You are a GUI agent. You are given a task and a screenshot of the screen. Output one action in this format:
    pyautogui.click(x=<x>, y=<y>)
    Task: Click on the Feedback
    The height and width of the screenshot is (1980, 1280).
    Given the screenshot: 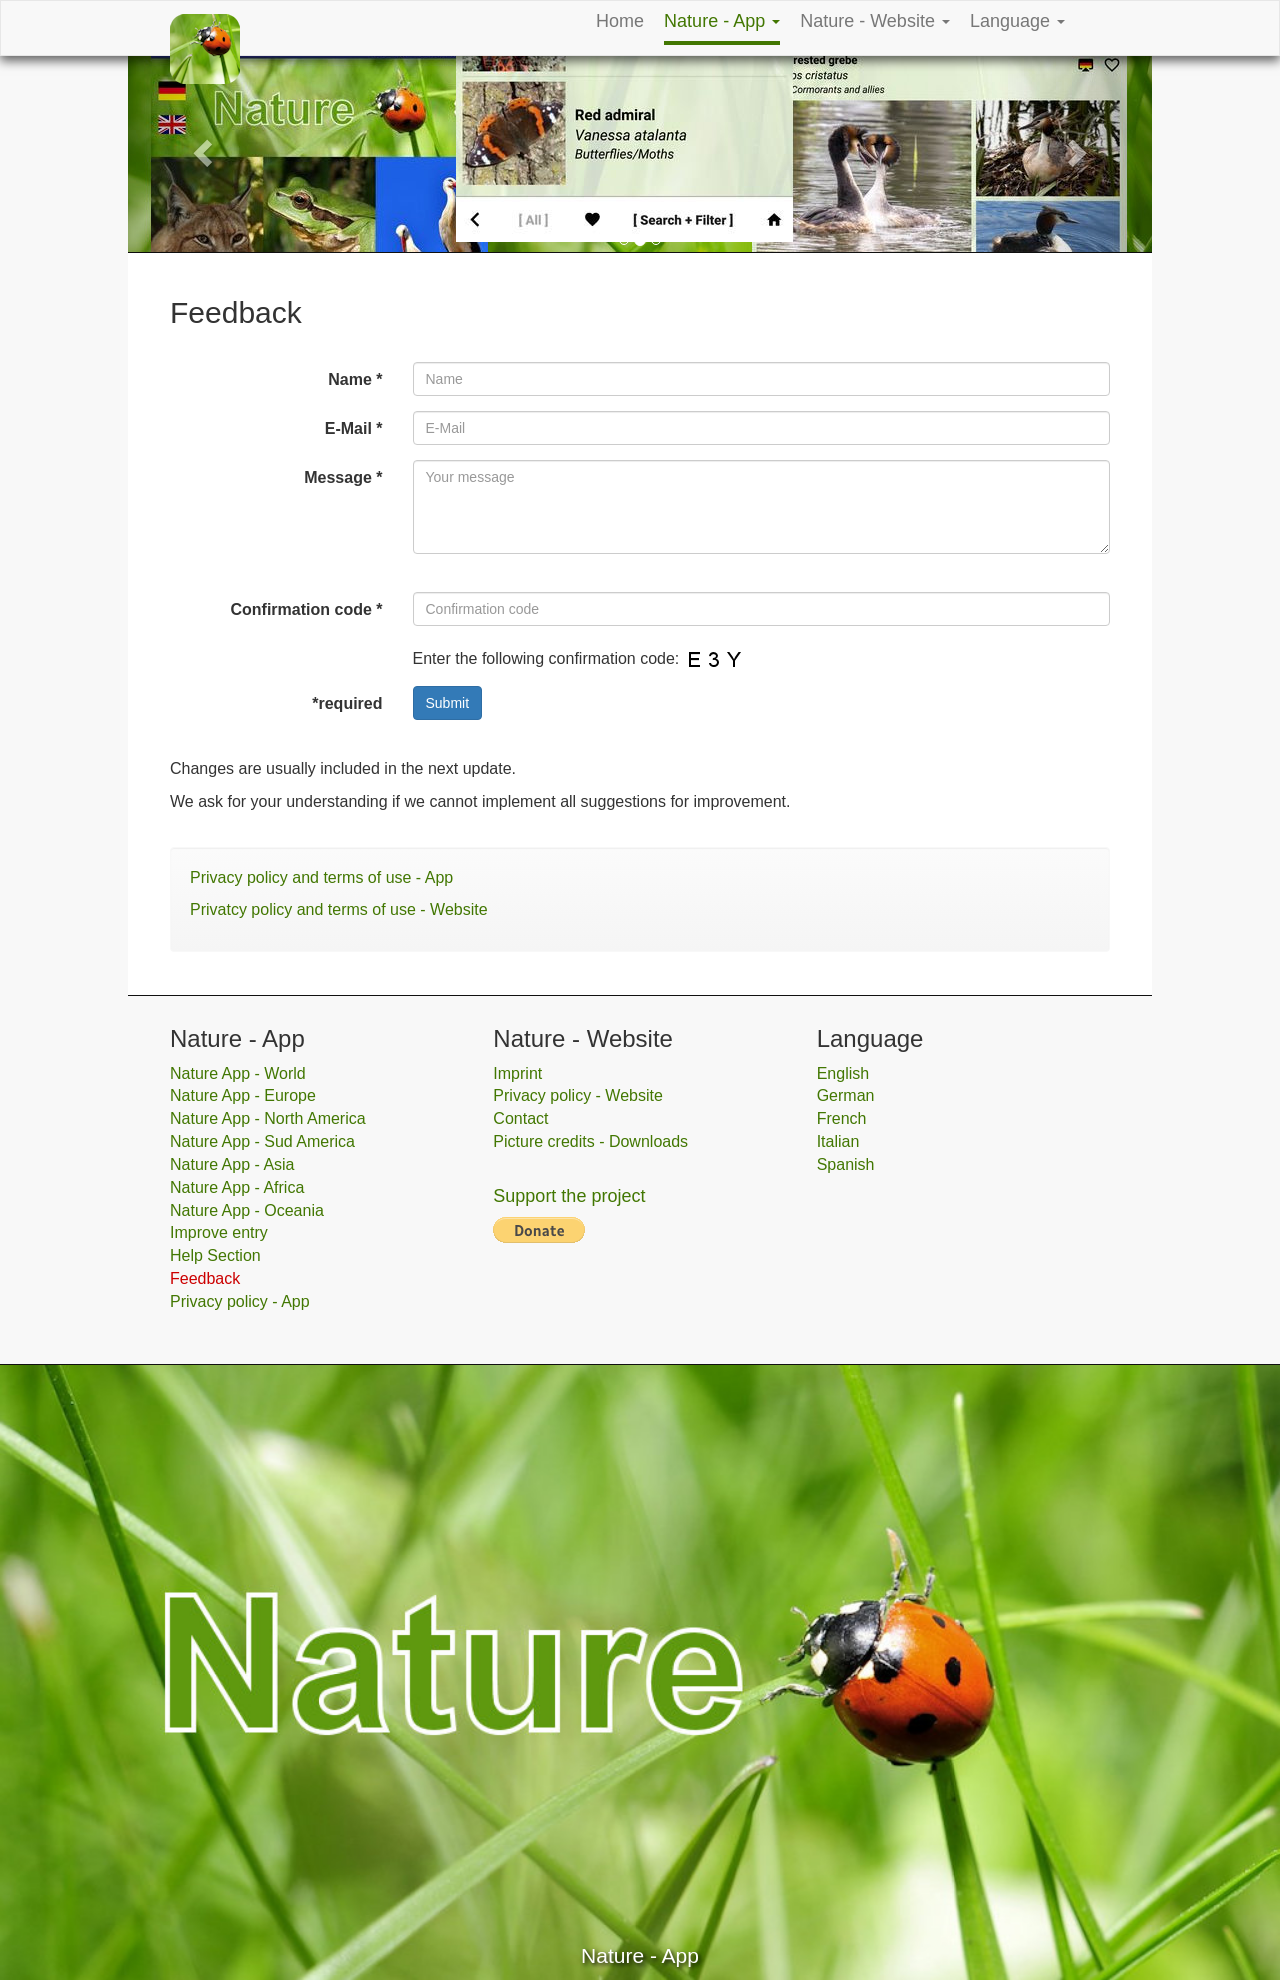 What is the action you would take?
    pyautogui.click(x=205, y=1278)
    